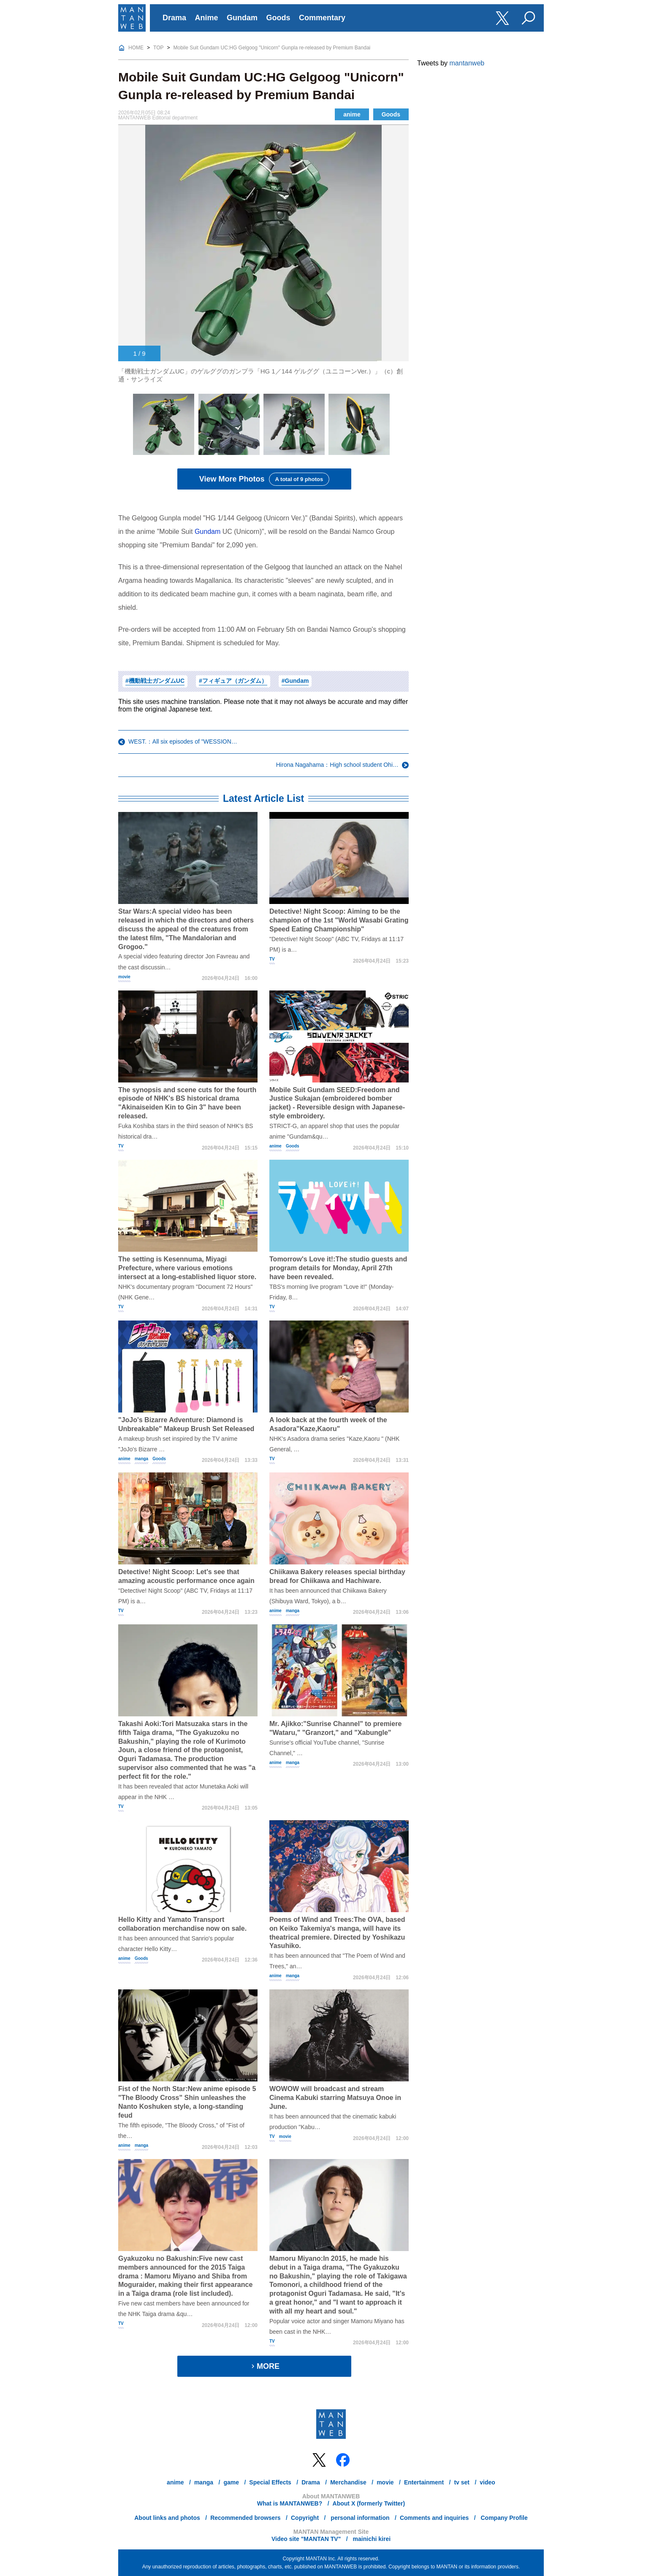 This screenshot has height=2576, width=662. What do you see at coordinates (359, 2517) in the screenshot?
I see `personal information` at bounding box center [359, 2517].